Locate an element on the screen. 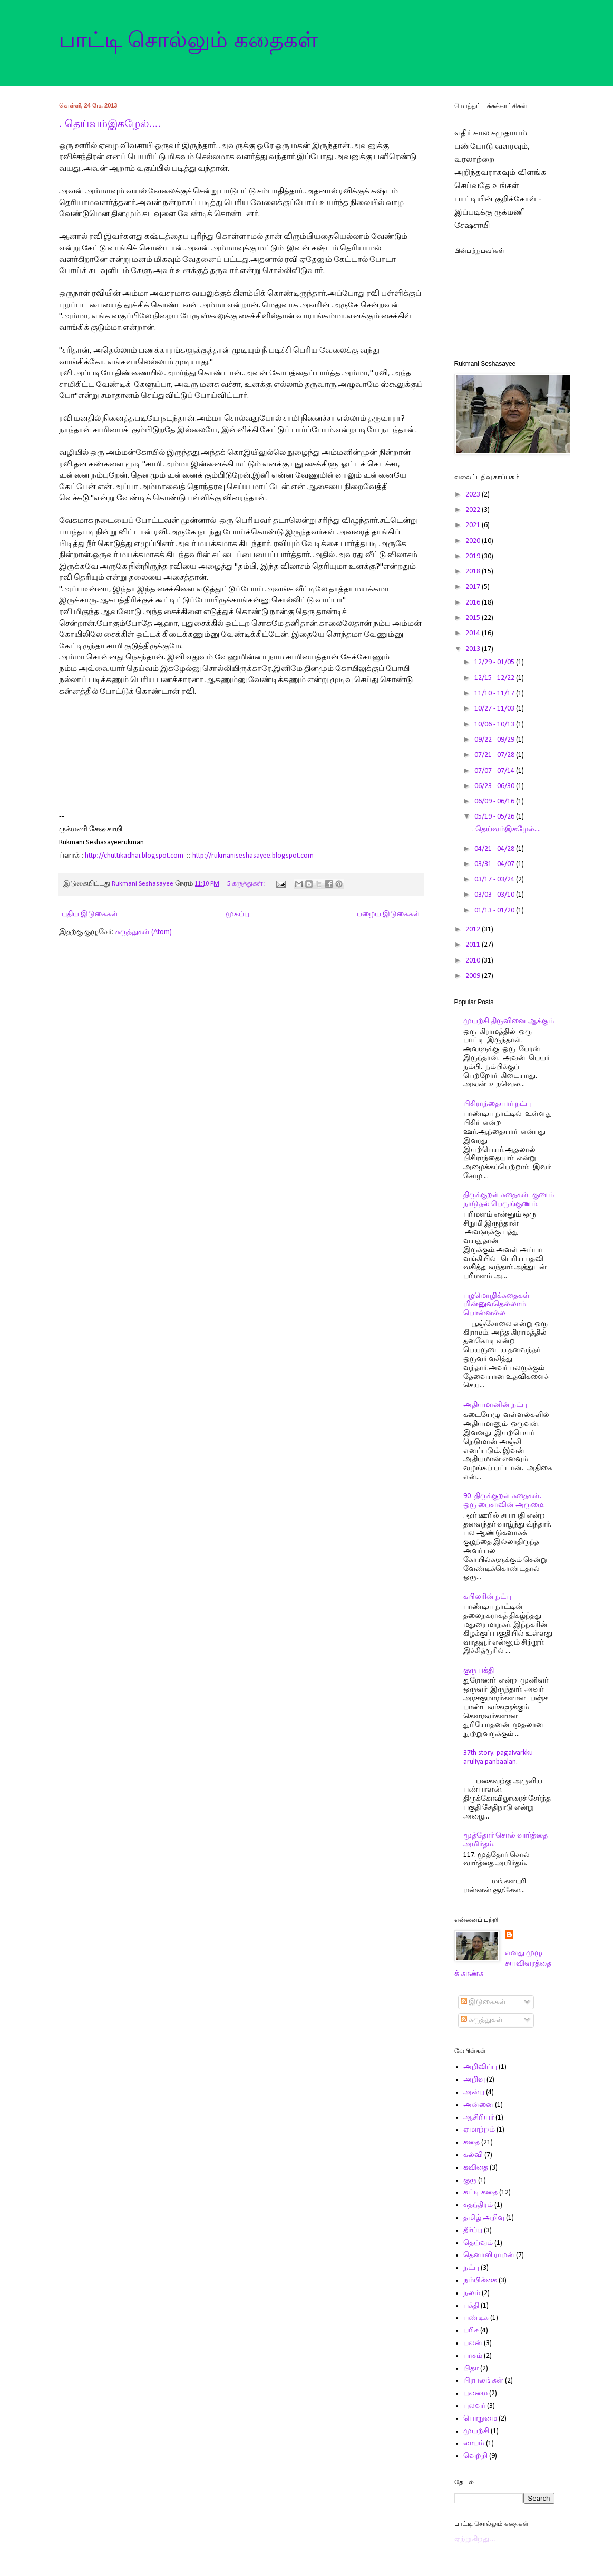  37th story. pagaivarkku aruliya panbaalan. is located at coordinates (498, 1757).